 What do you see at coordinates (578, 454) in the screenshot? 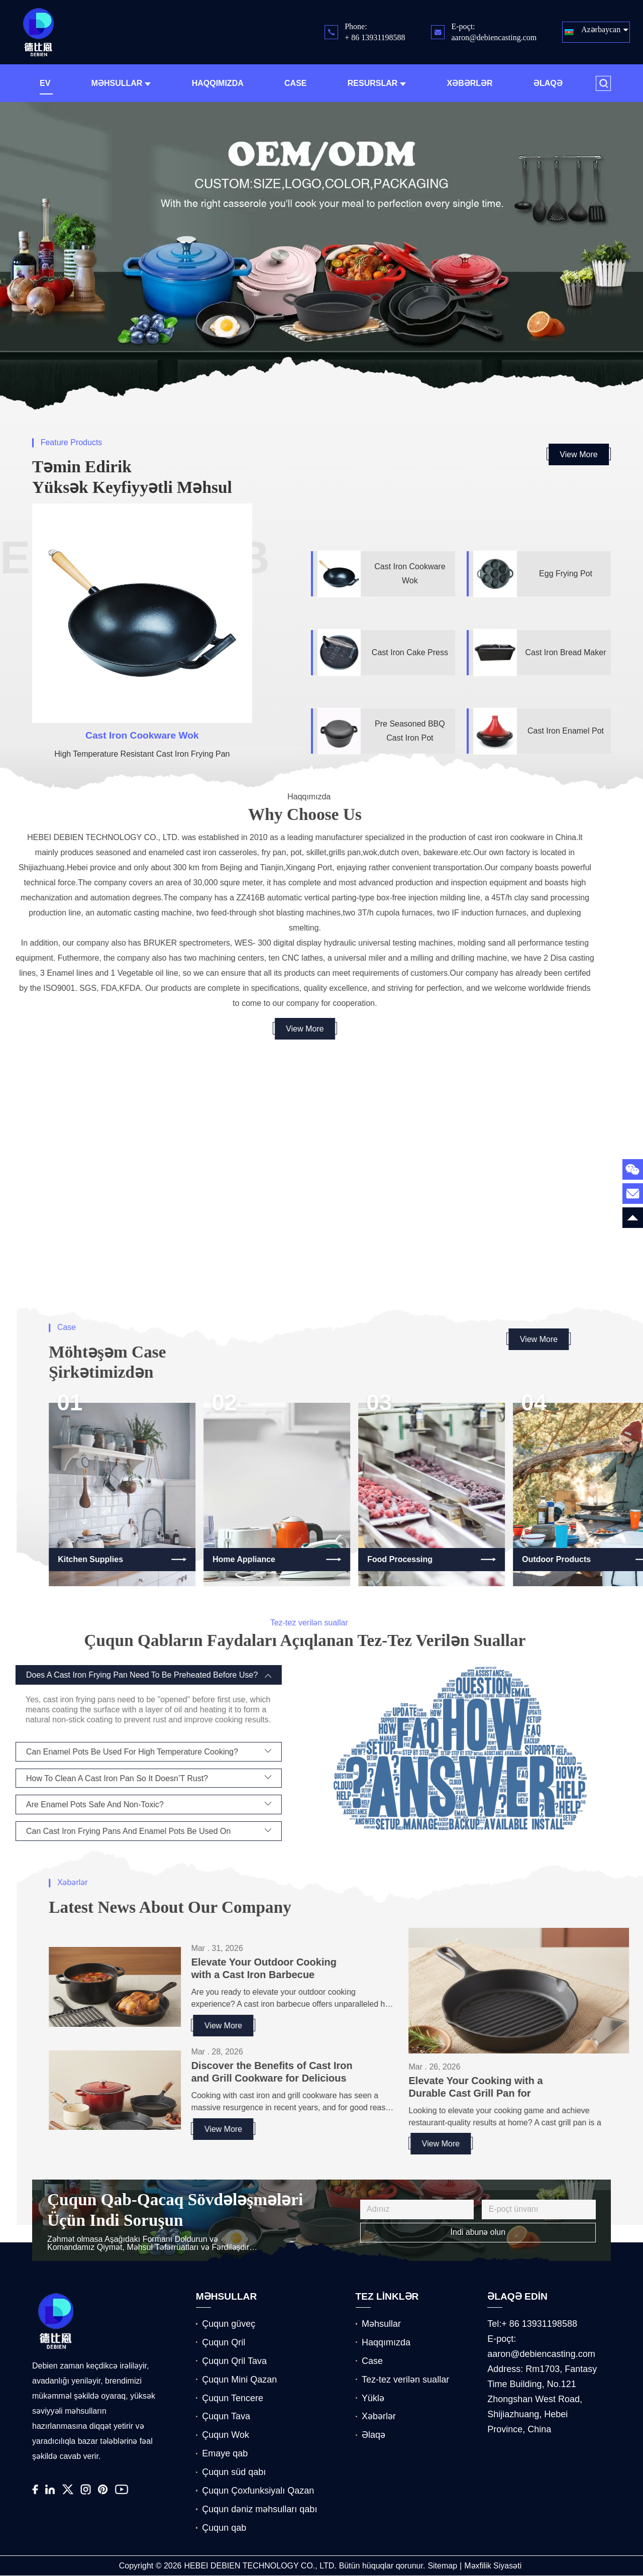
I see `View More` at bounding box center [578, 454].